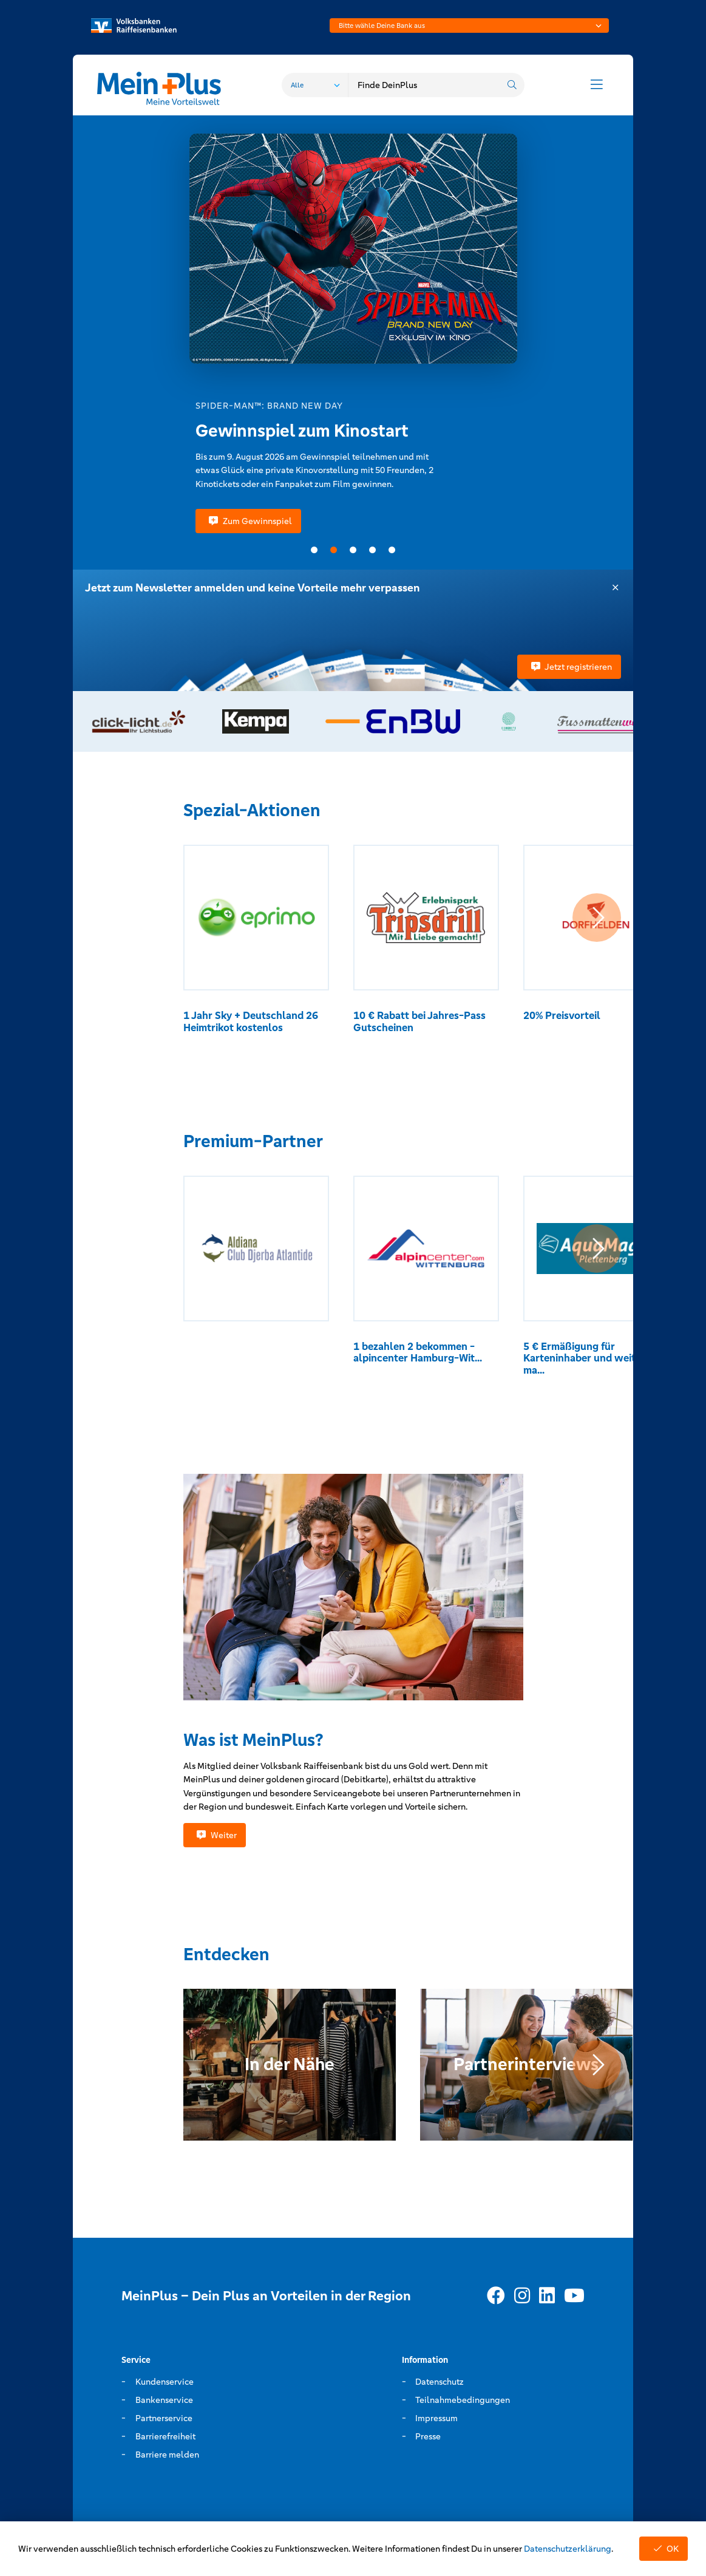  What do you see at coordinates (167, 2454) in the screenshot?
I see `Barriere melden` at bounding box center [167, 2454].